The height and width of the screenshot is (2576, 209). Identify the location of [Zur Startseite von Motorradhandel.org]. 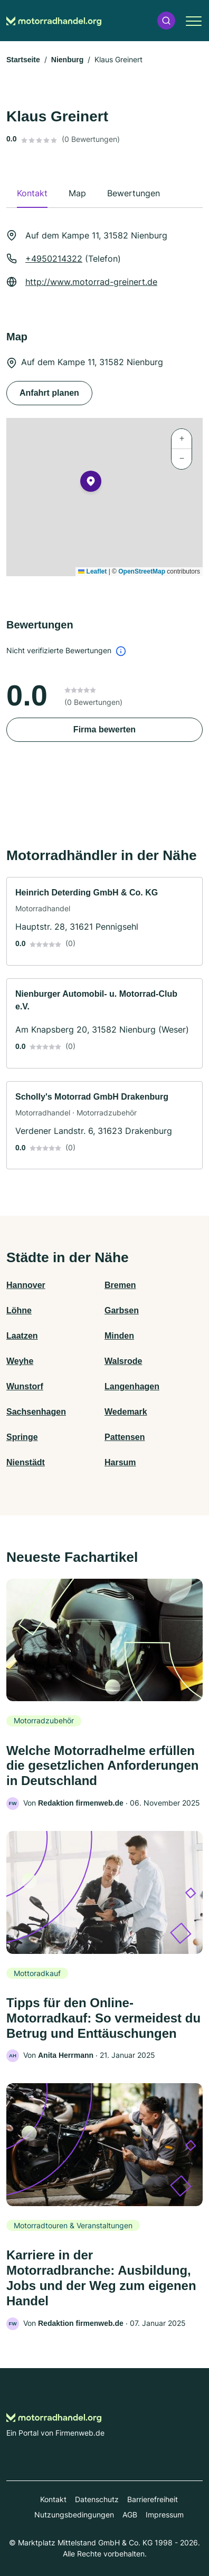
(53, 20).